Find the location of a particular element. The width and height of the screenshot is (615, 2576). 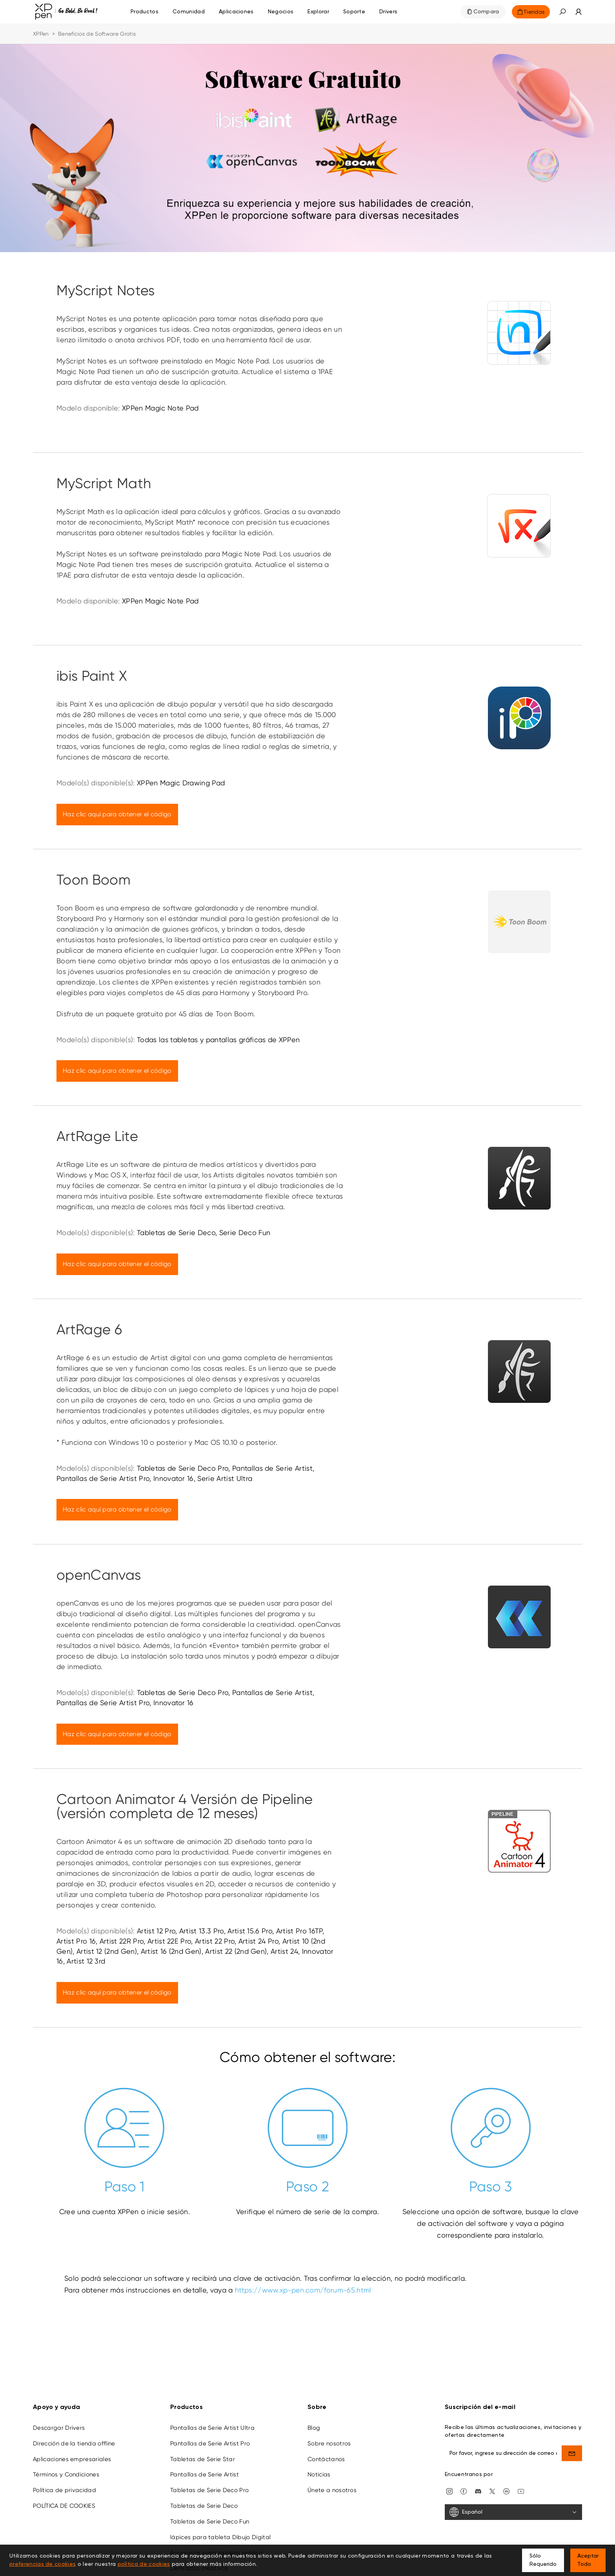

Política de privacidad is located at coordinates (64, 2490).